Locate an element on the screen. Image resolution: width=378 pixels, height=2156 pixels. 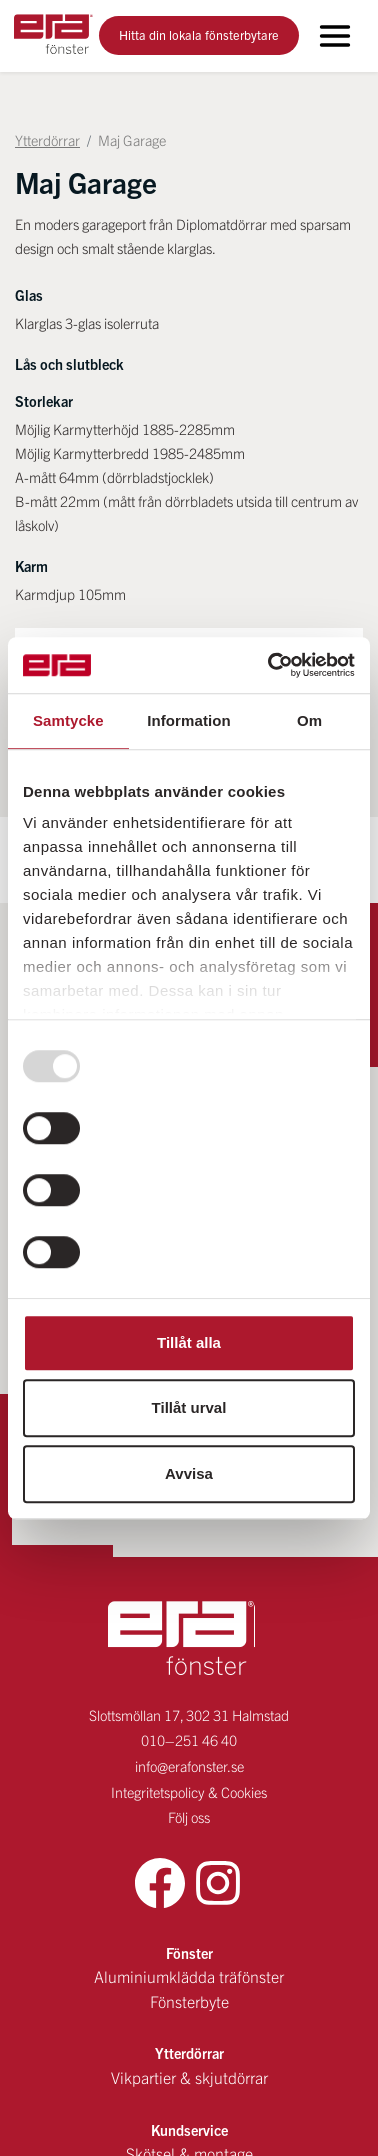
Samtycke [tab] is located at coordinates (68, 720).